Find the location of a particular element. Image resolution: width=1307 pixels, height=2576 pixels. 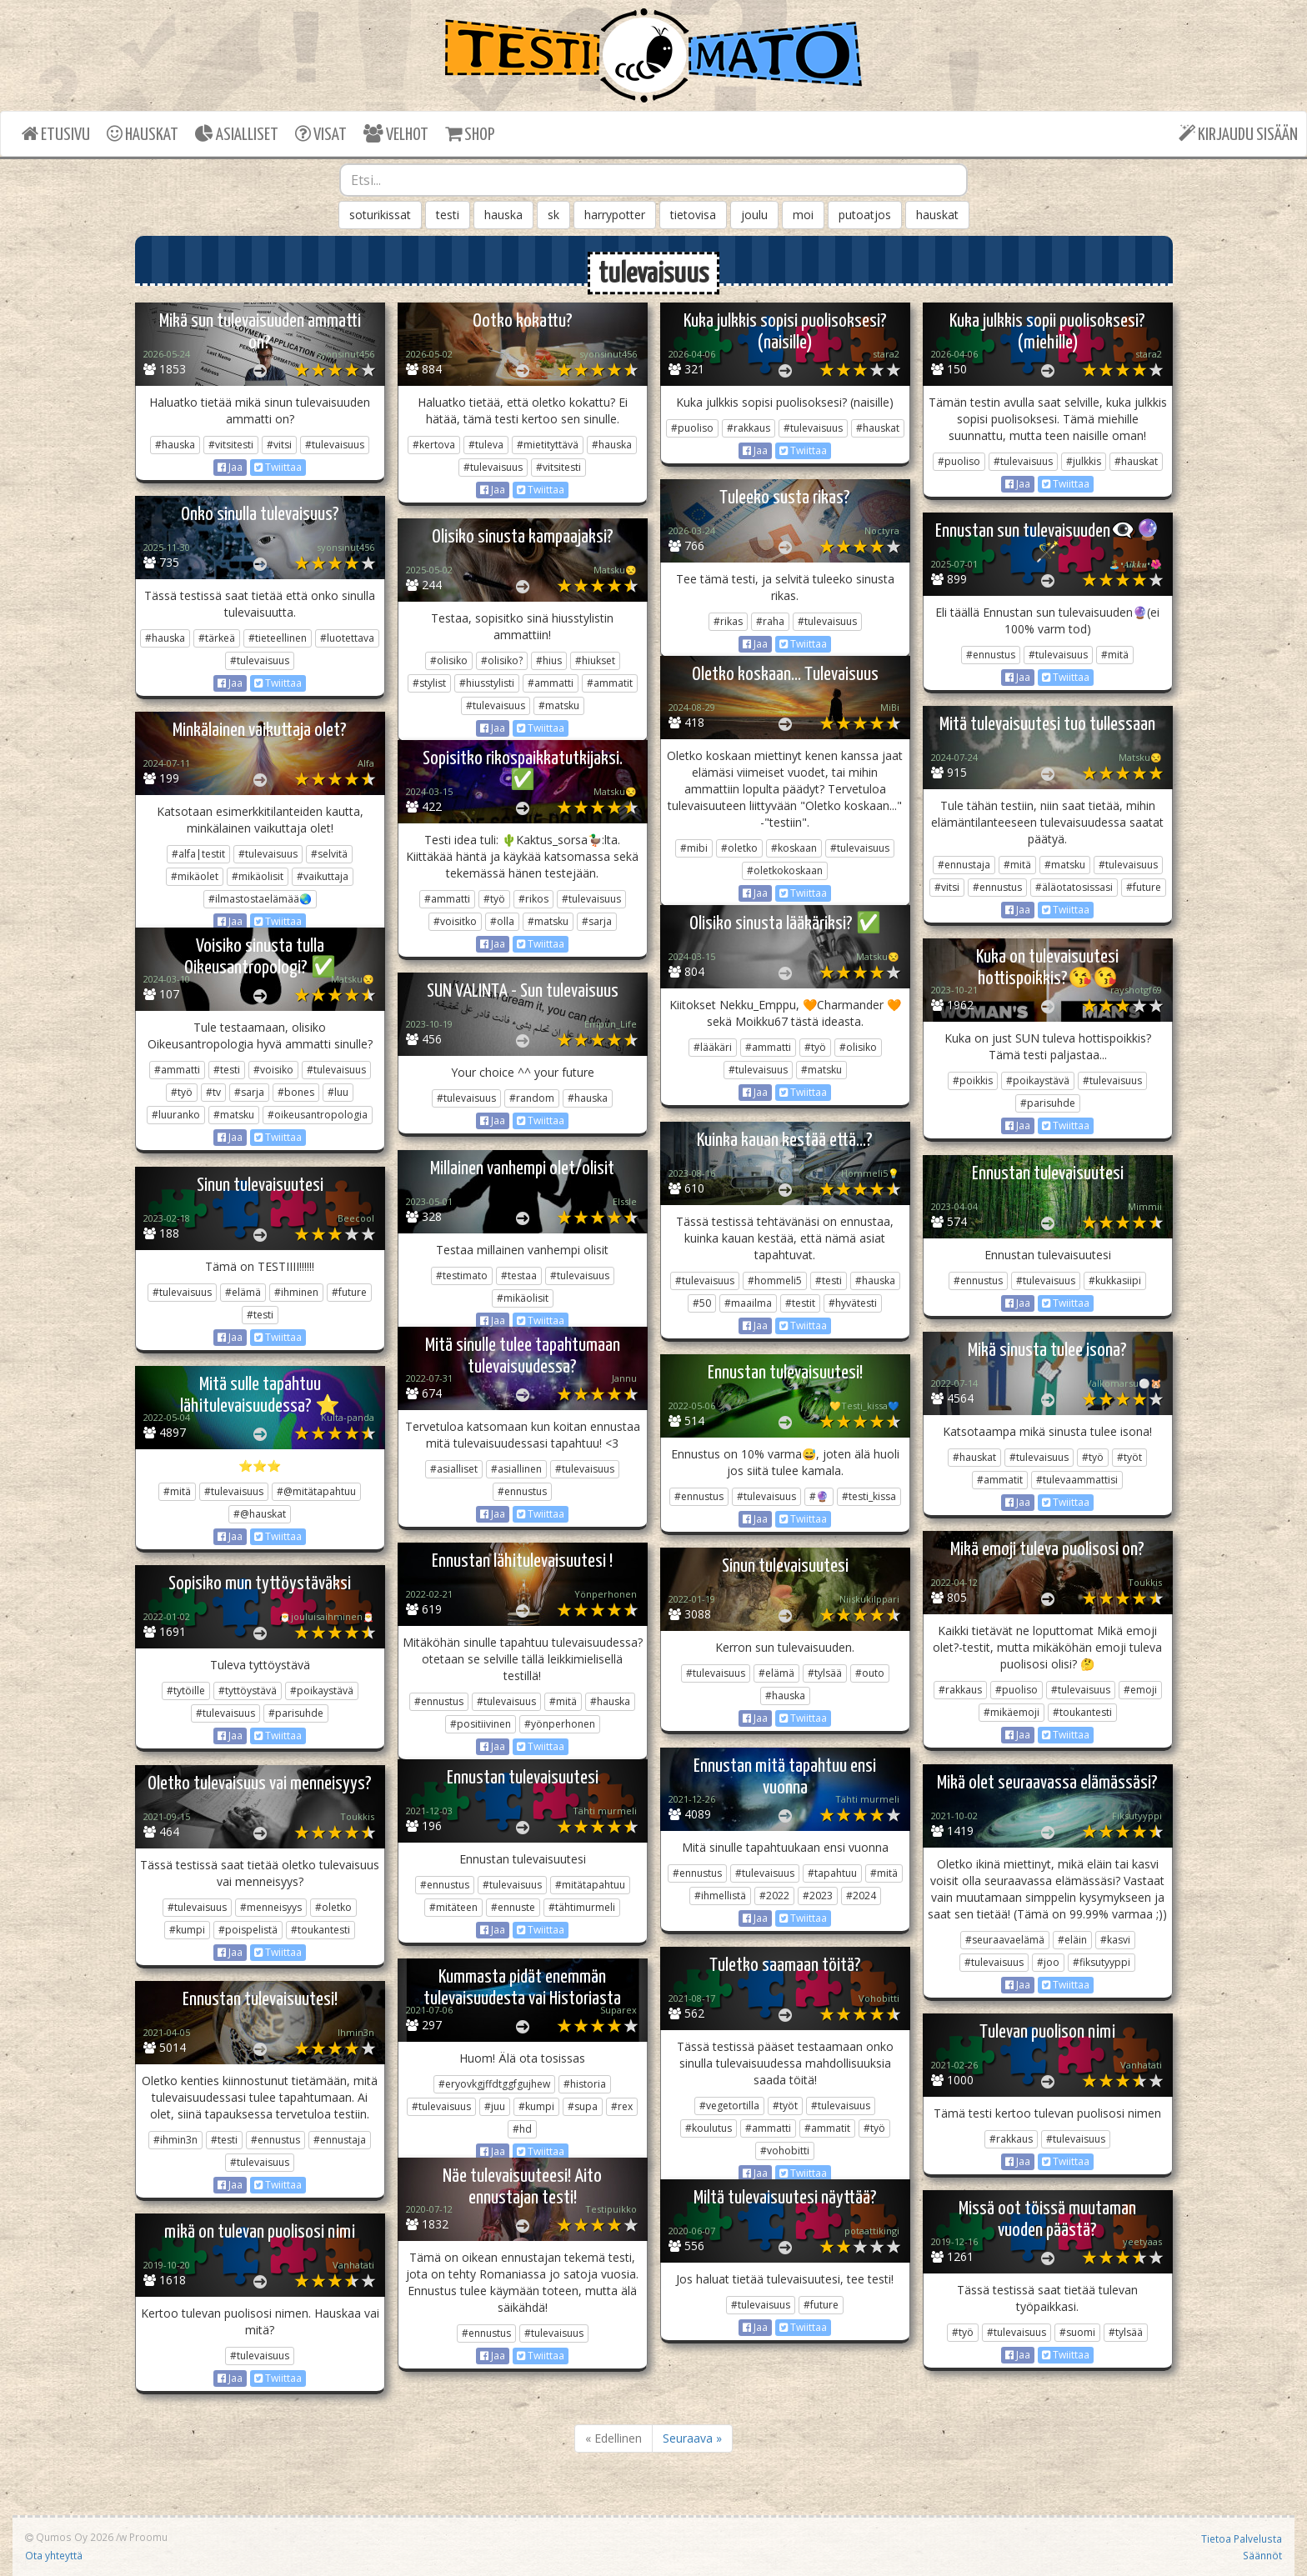

#lääkäri is located at coordinates (713, 1047).